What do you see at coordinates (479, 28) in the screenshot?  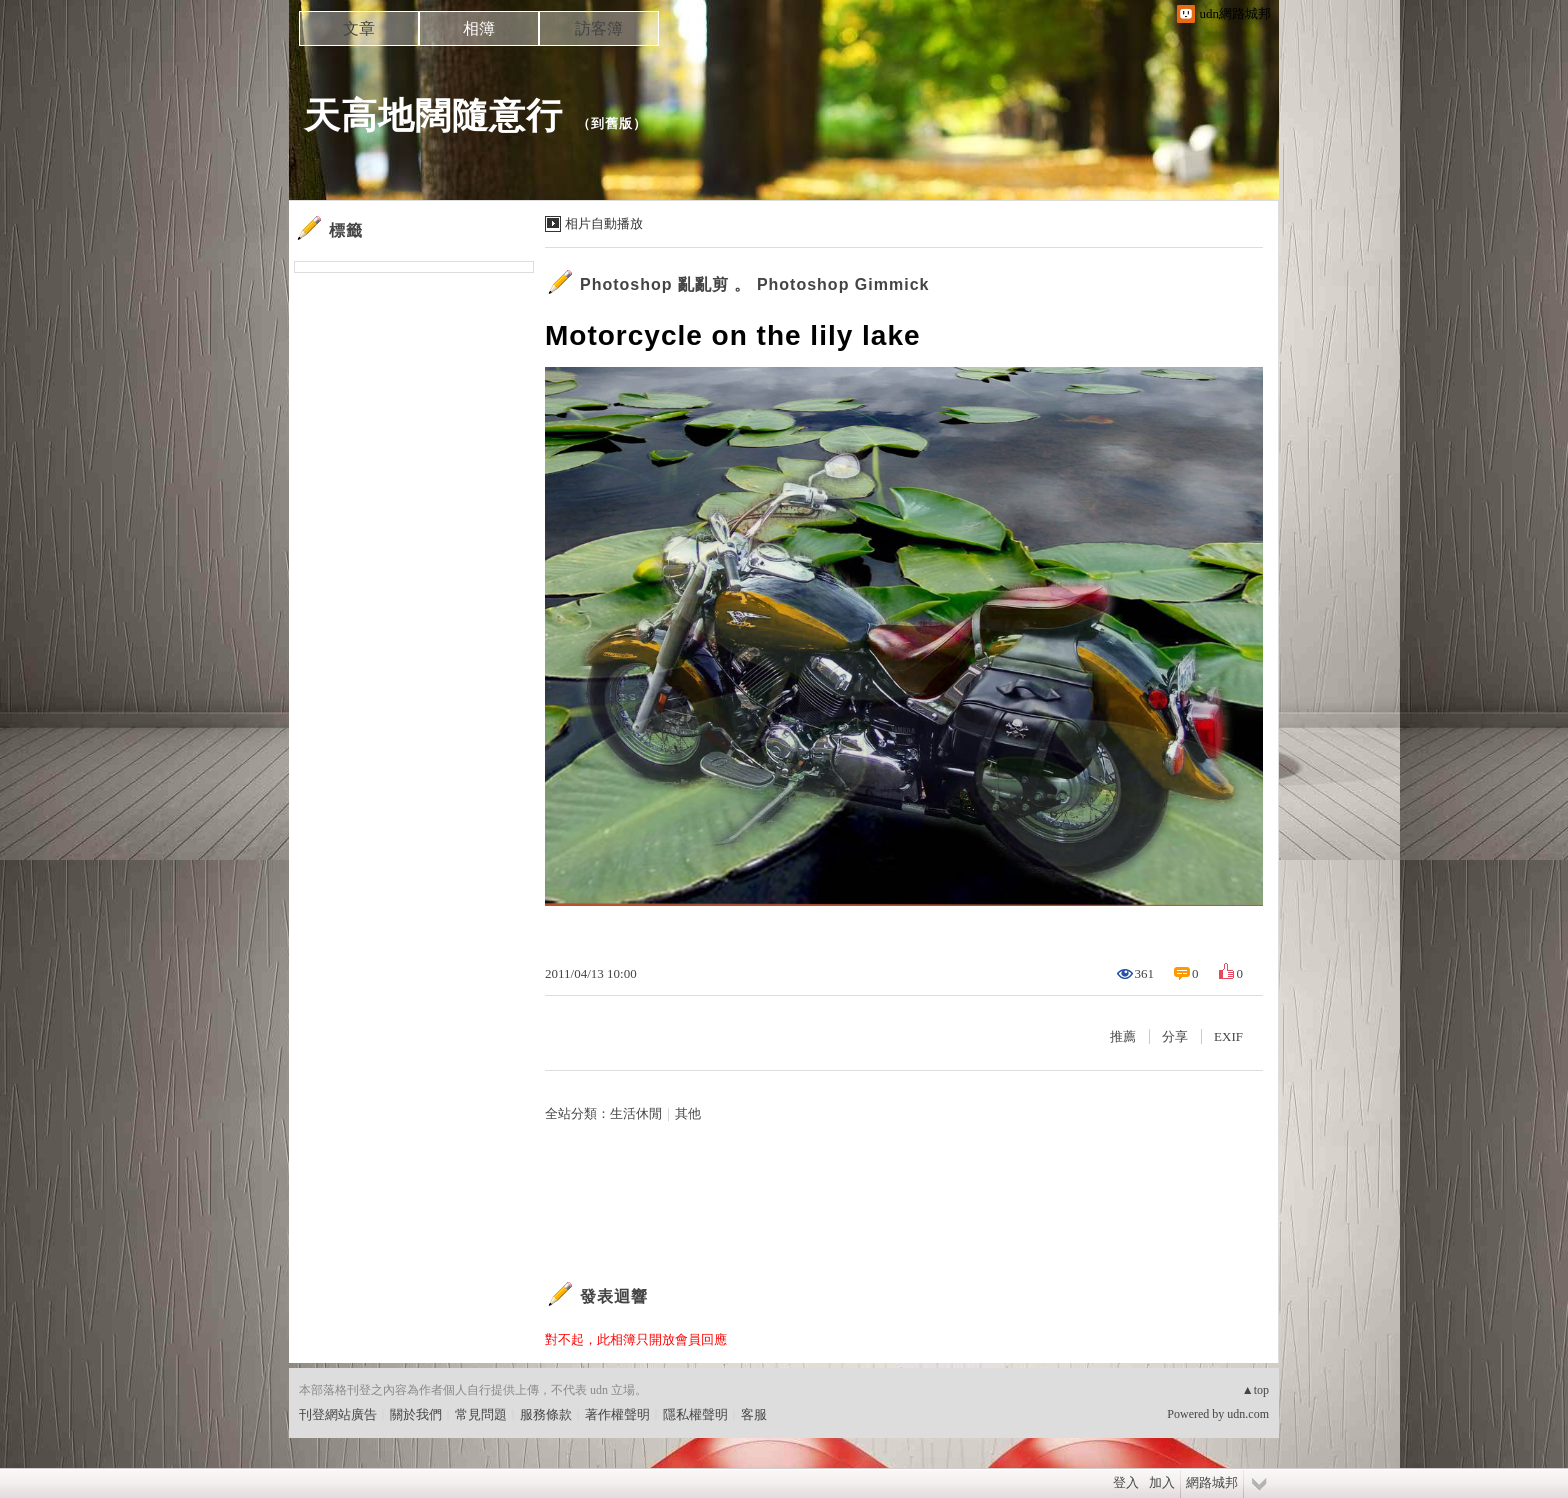 I see `相簿` at bounding box center [479, 28].